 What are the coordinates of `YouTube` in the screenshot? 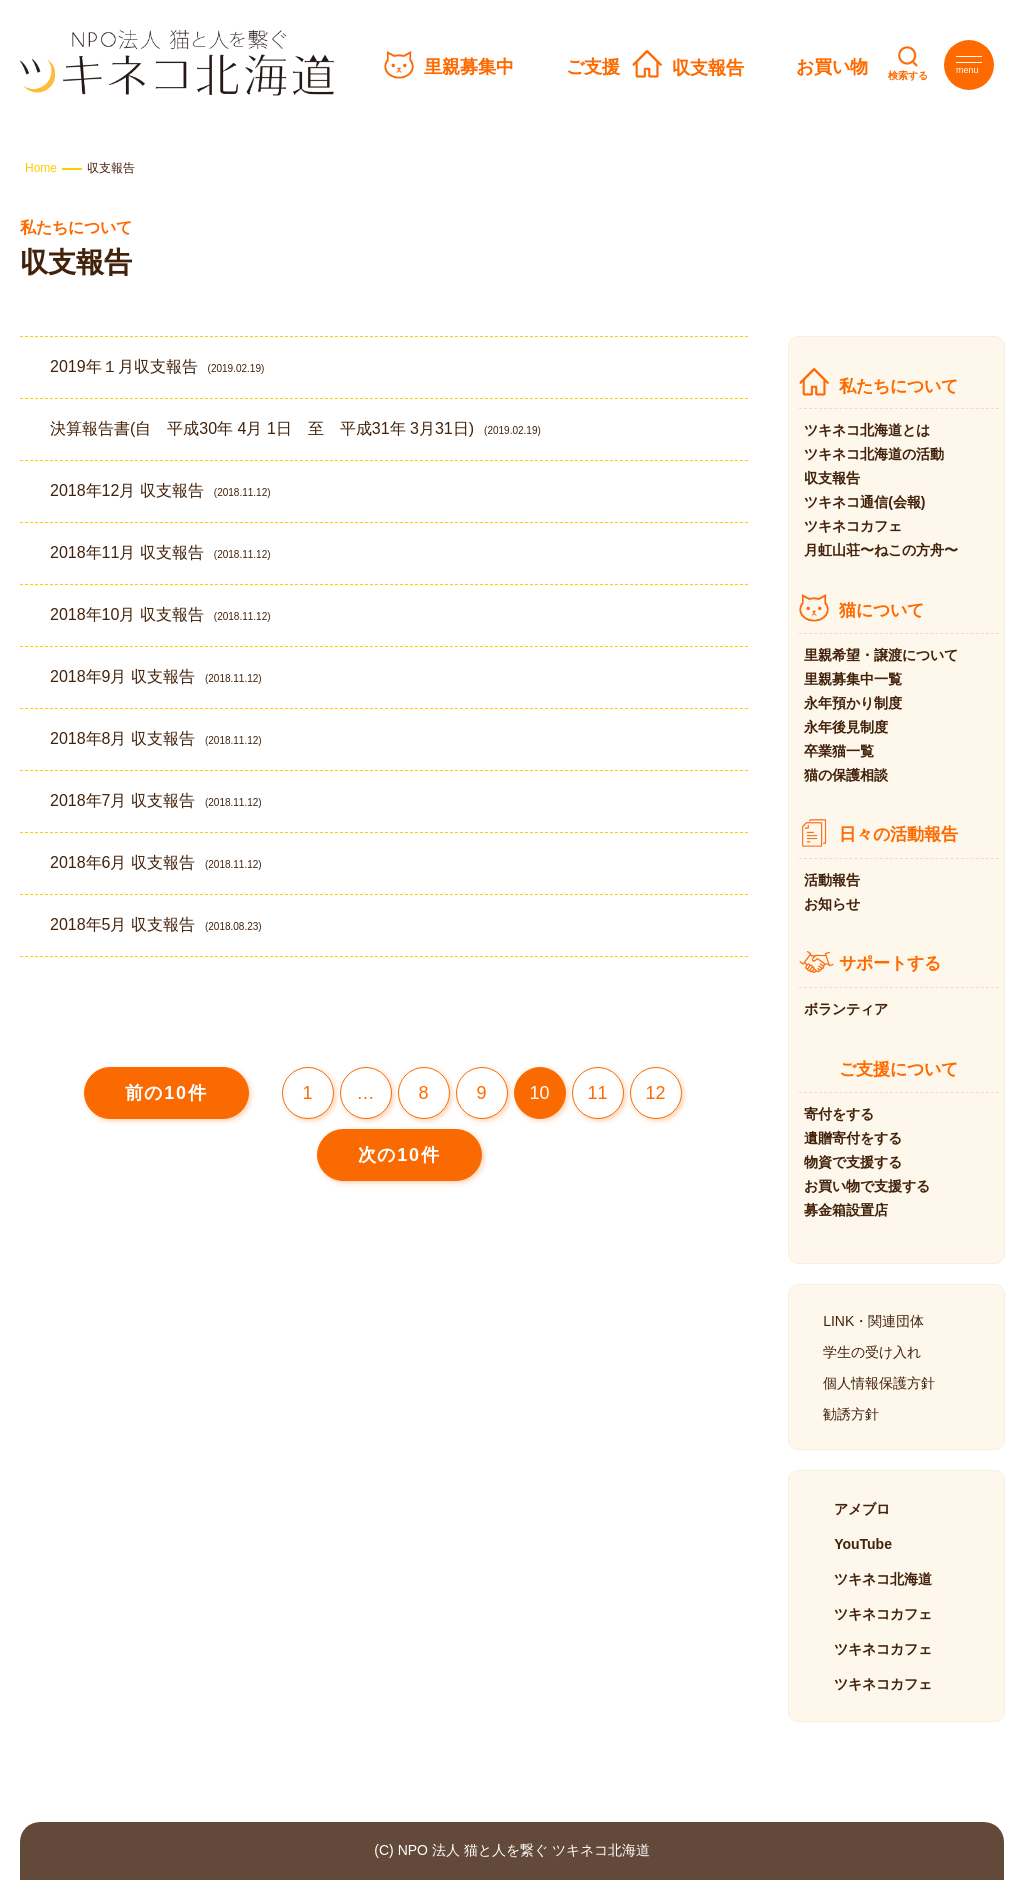 It's located at (863, 1544).